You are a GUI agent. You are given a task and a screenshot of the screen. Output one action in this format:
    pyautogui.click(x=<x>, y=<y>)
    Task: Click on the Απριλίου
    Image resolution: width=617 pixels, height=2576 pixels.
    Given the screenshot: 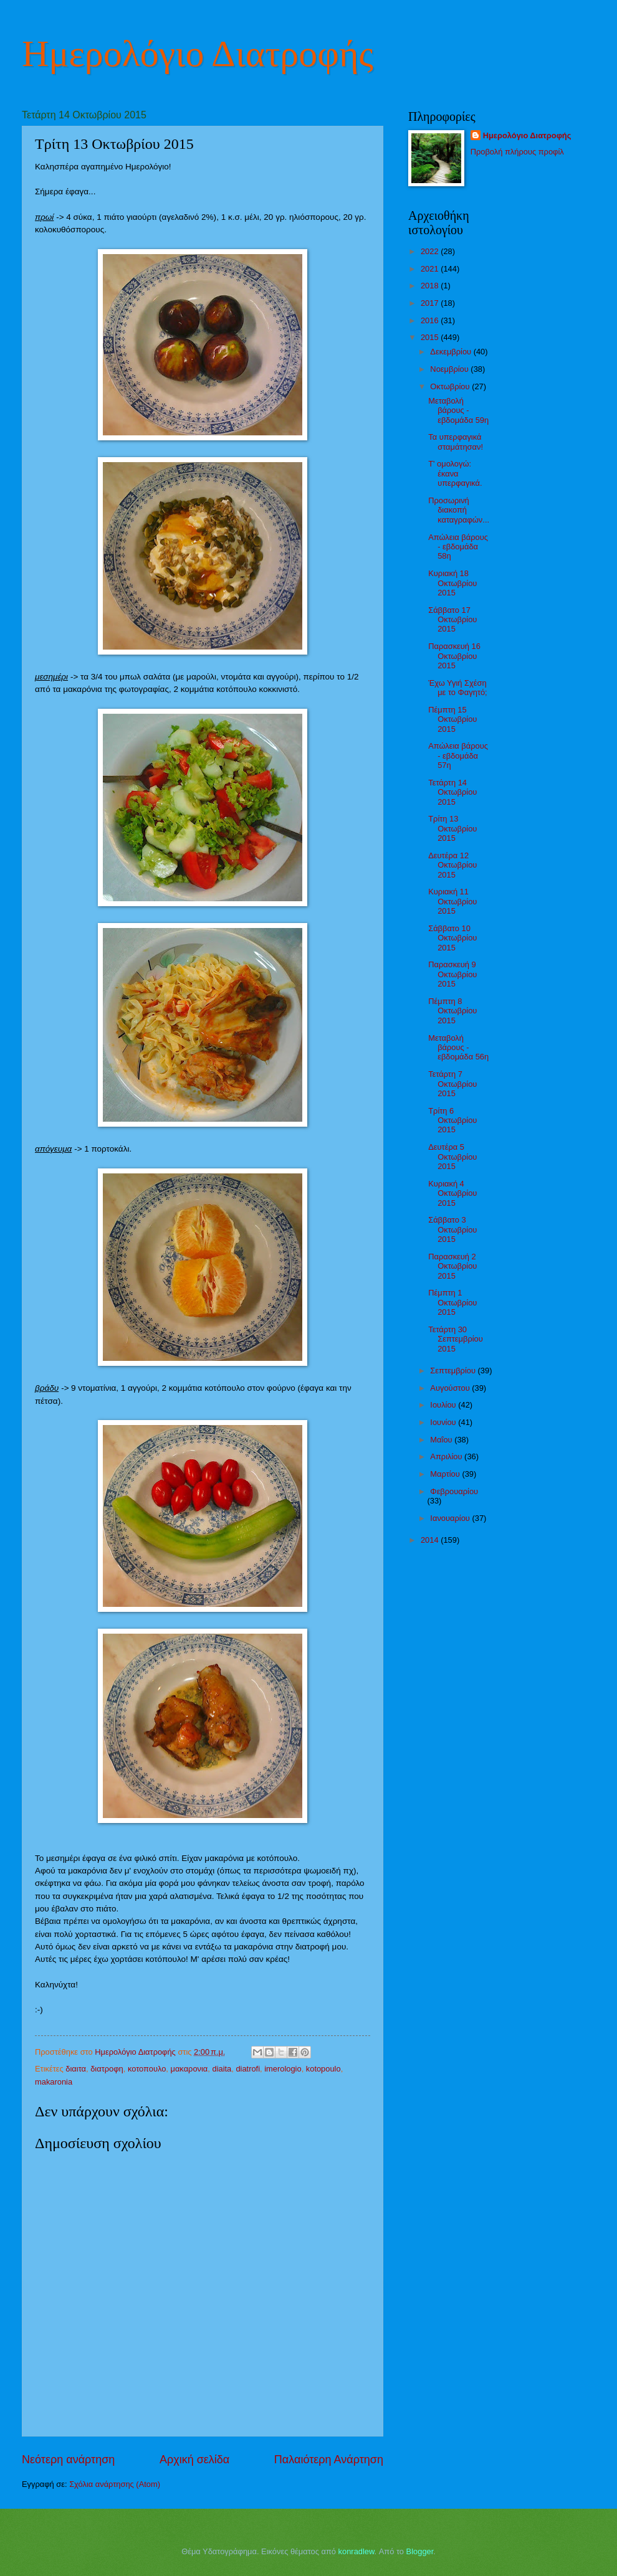 What is the action you would take?
    pyautogui.click(x=447, y=1456)
    